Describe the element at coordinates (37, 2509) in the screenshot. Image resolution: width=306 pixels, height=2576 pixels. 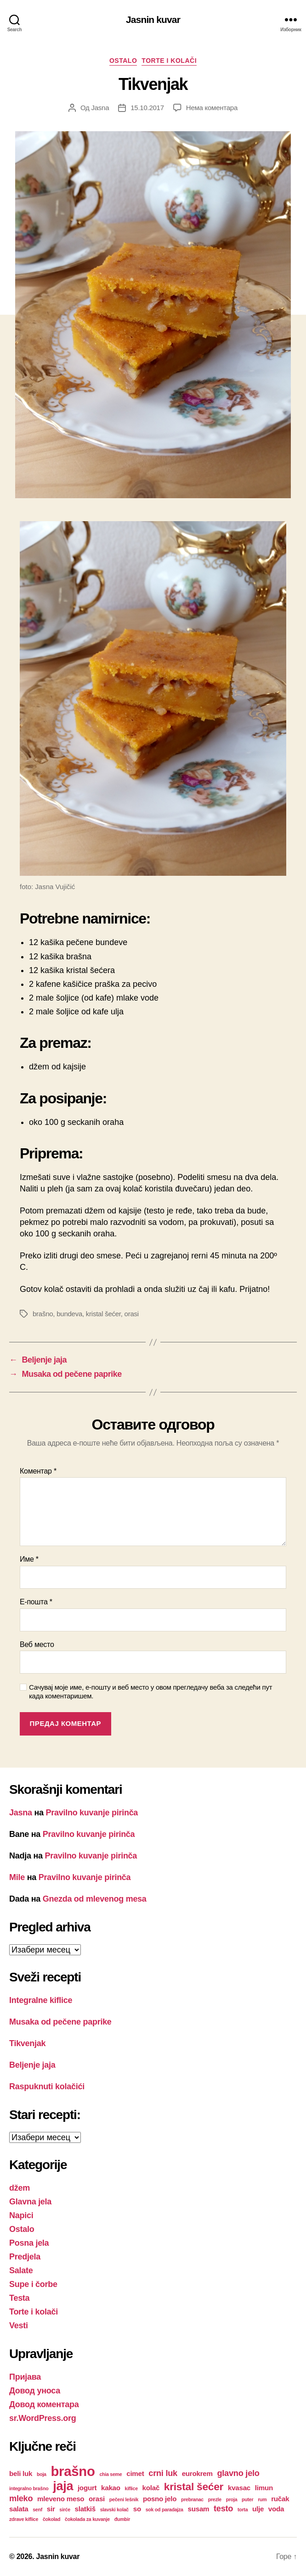
I see `senf [senf (1 ставка)]` at that location.